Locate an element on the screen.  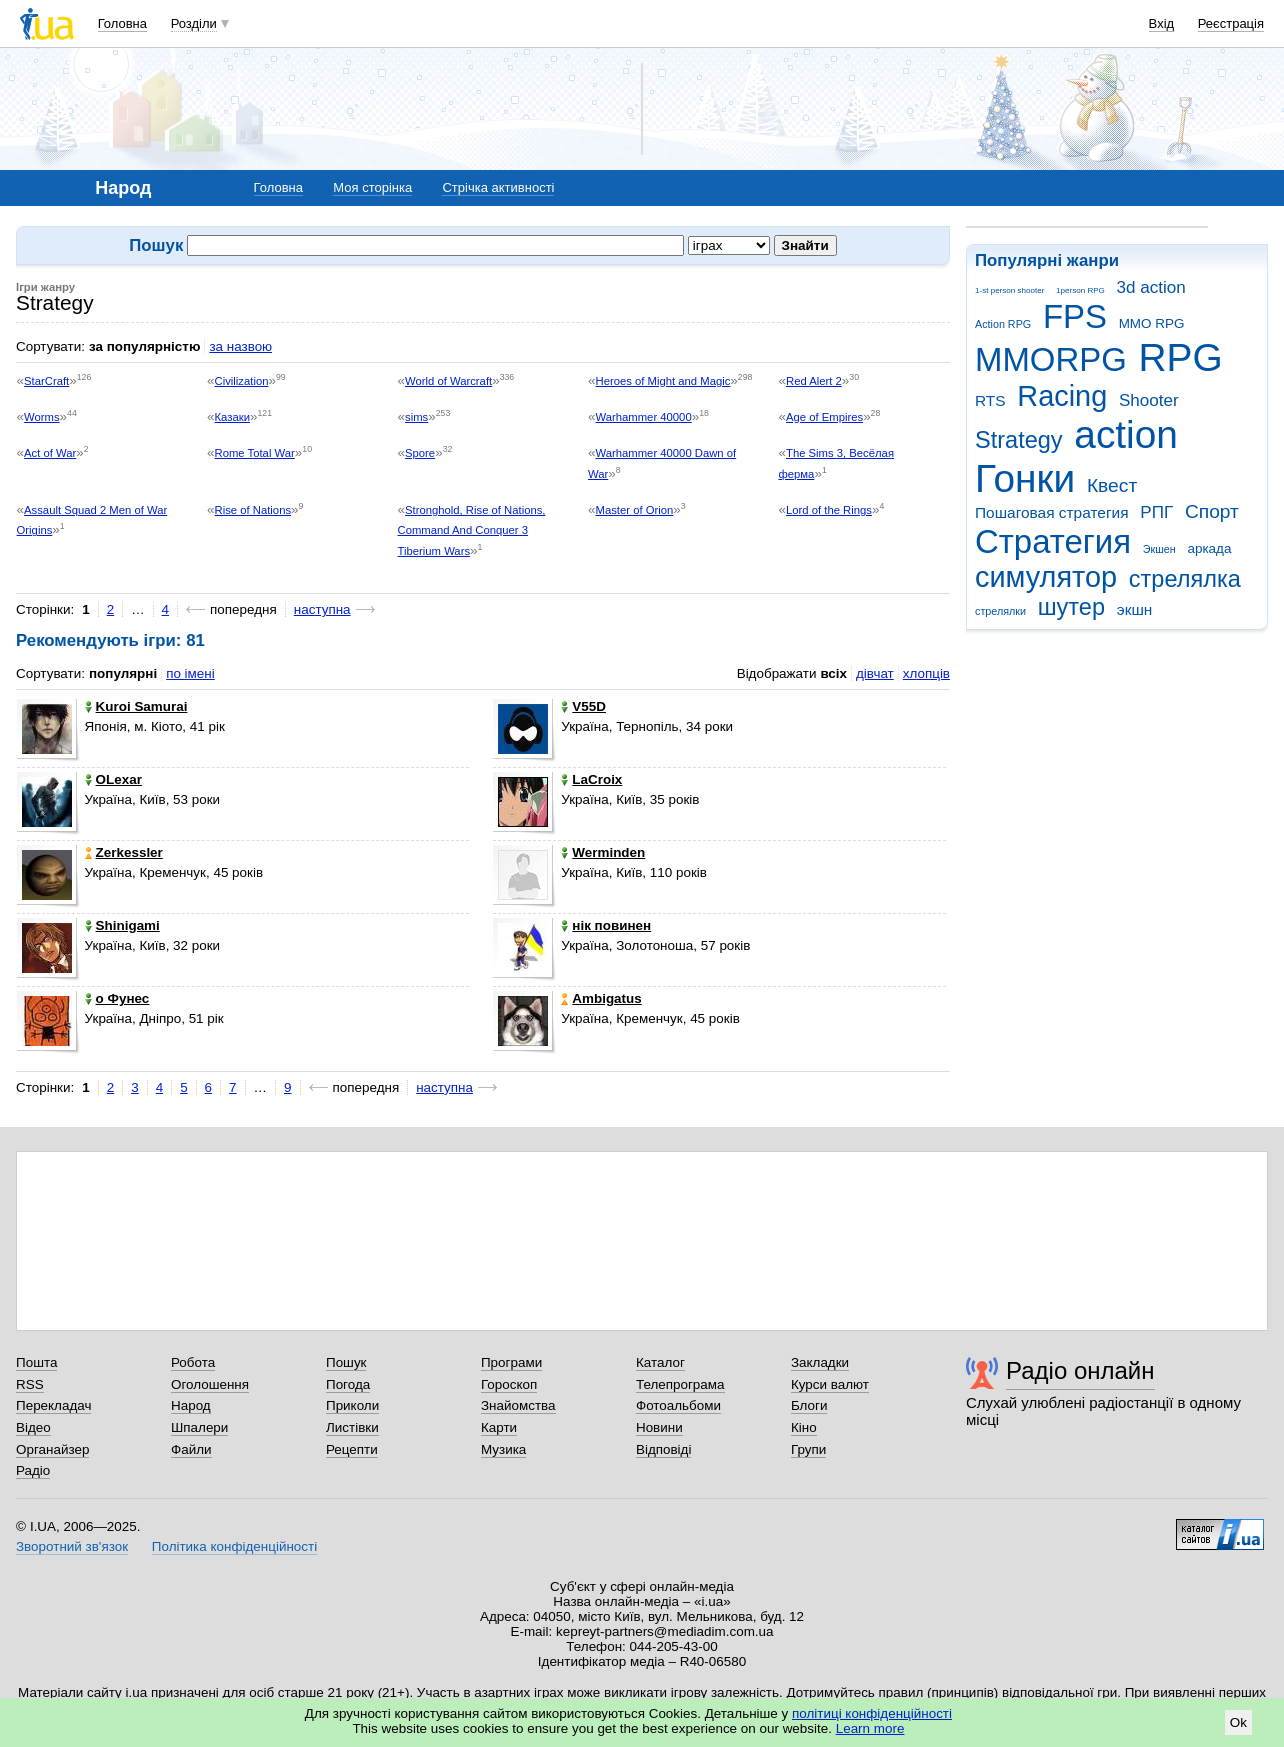
Civilization is located at coordinates (242, 381).